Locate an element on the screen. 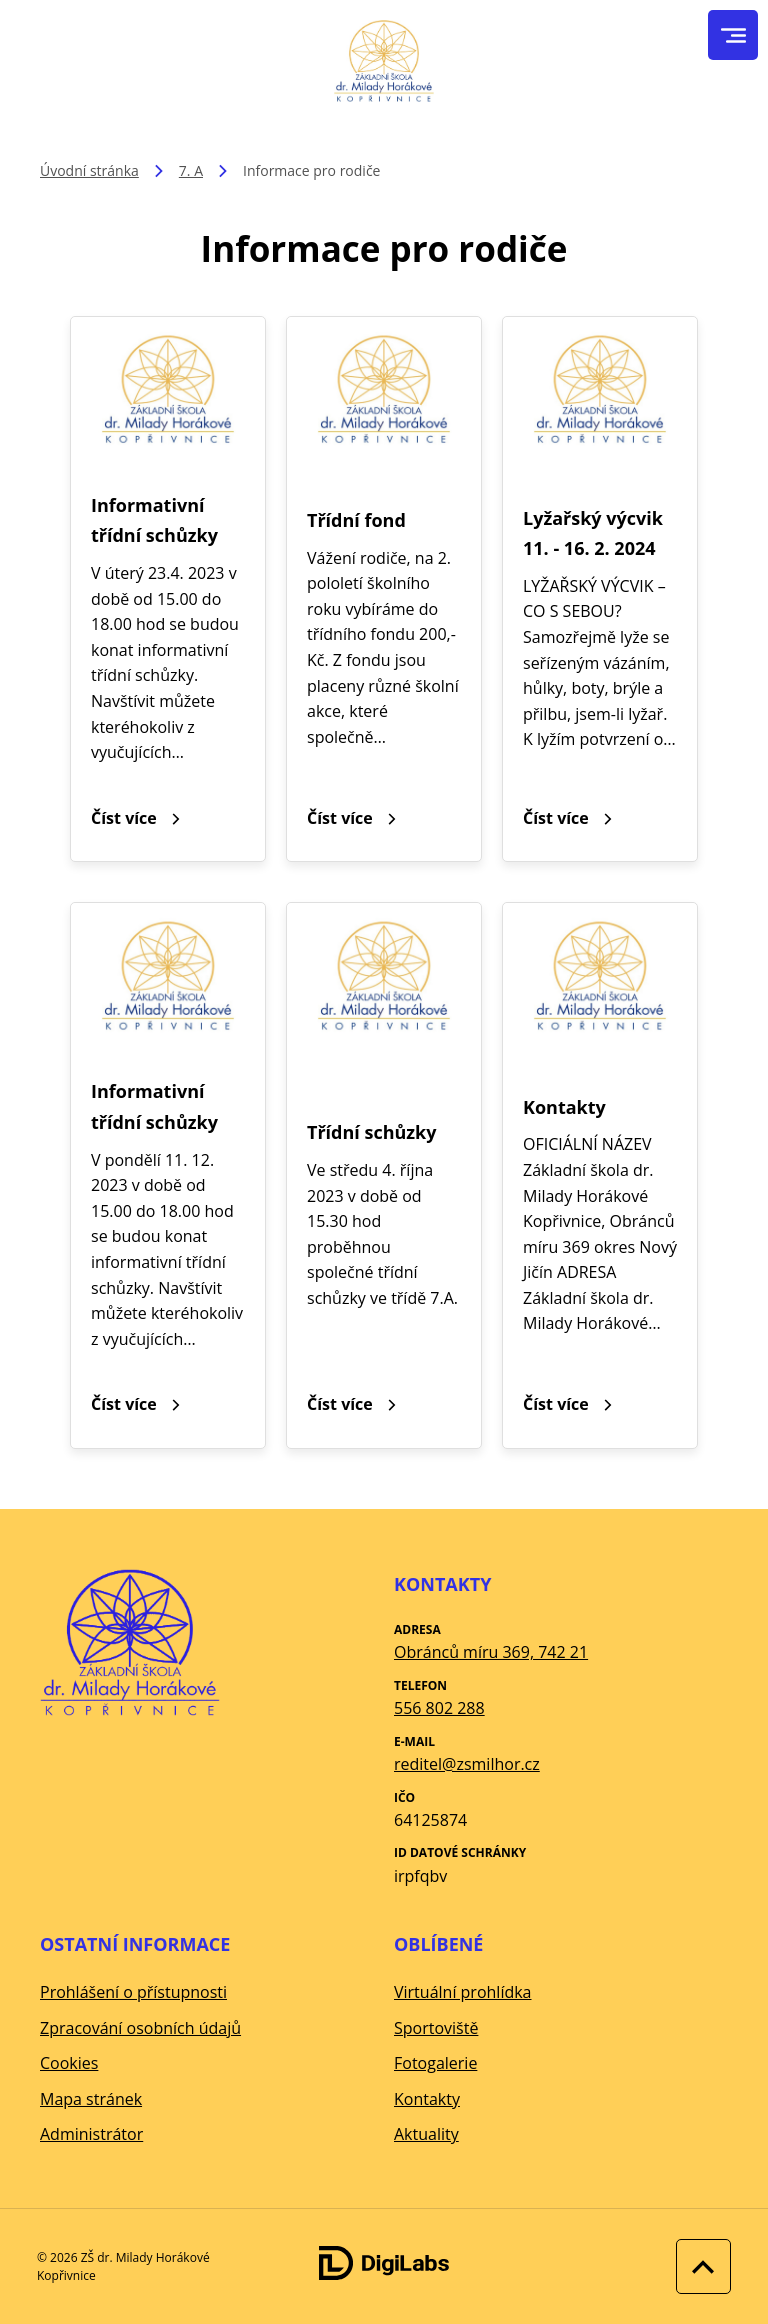 This screenshot has height=2324, width=768. Zpracování osobních údajů is located at coordinates (140, 2028).